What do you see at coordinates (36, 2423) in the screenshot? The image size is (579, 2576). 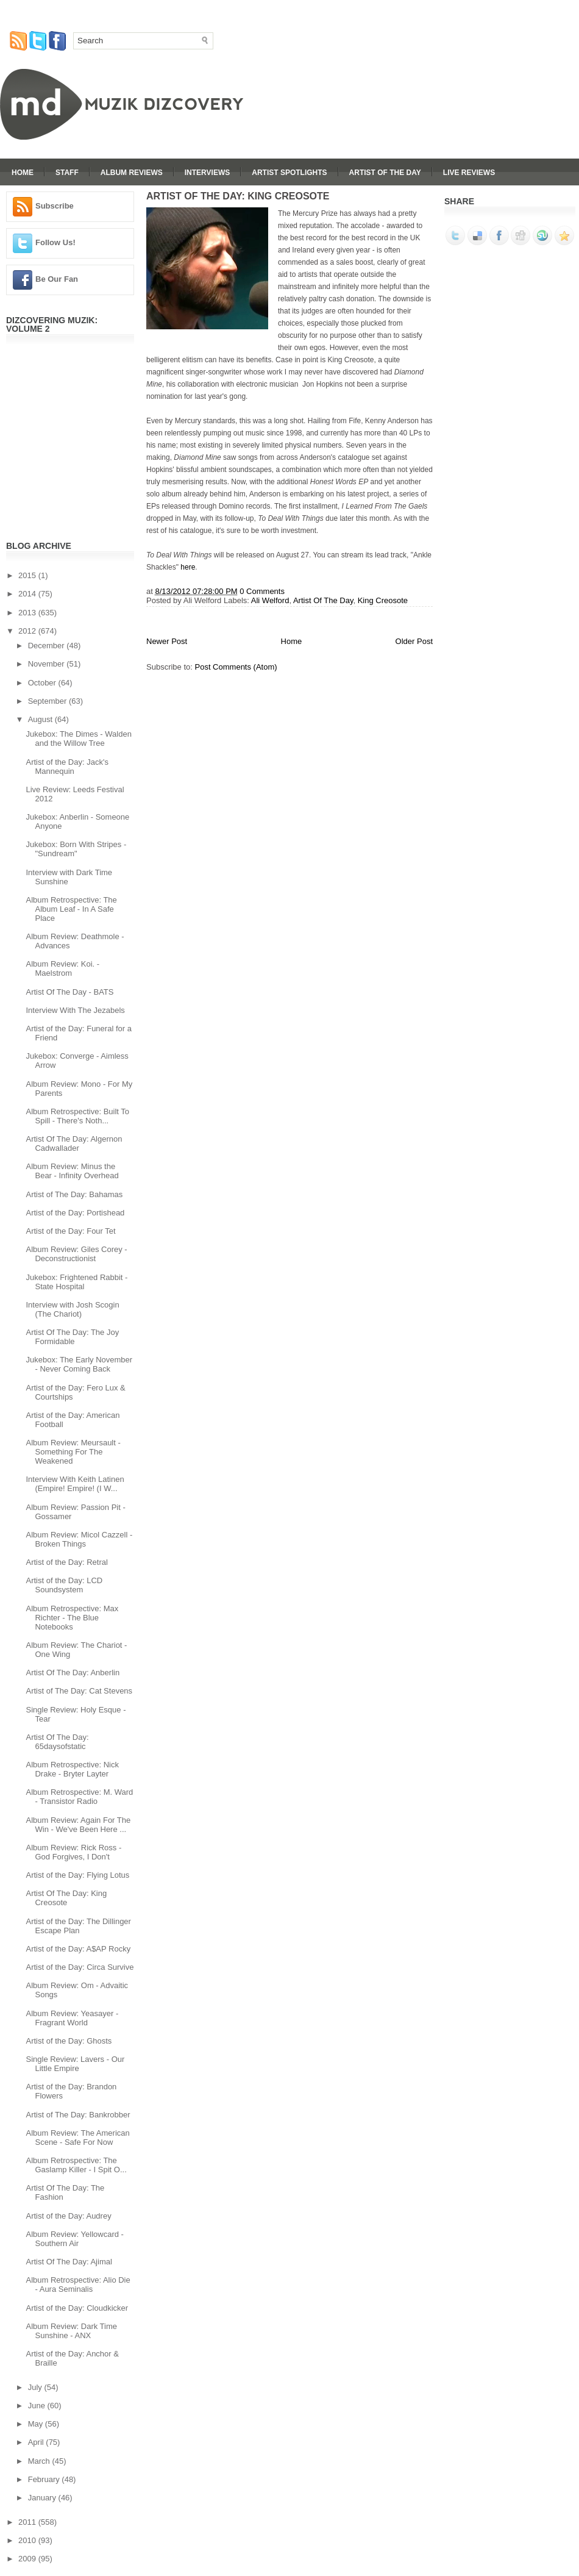 I see `May` at bounding box center [36, 2423].